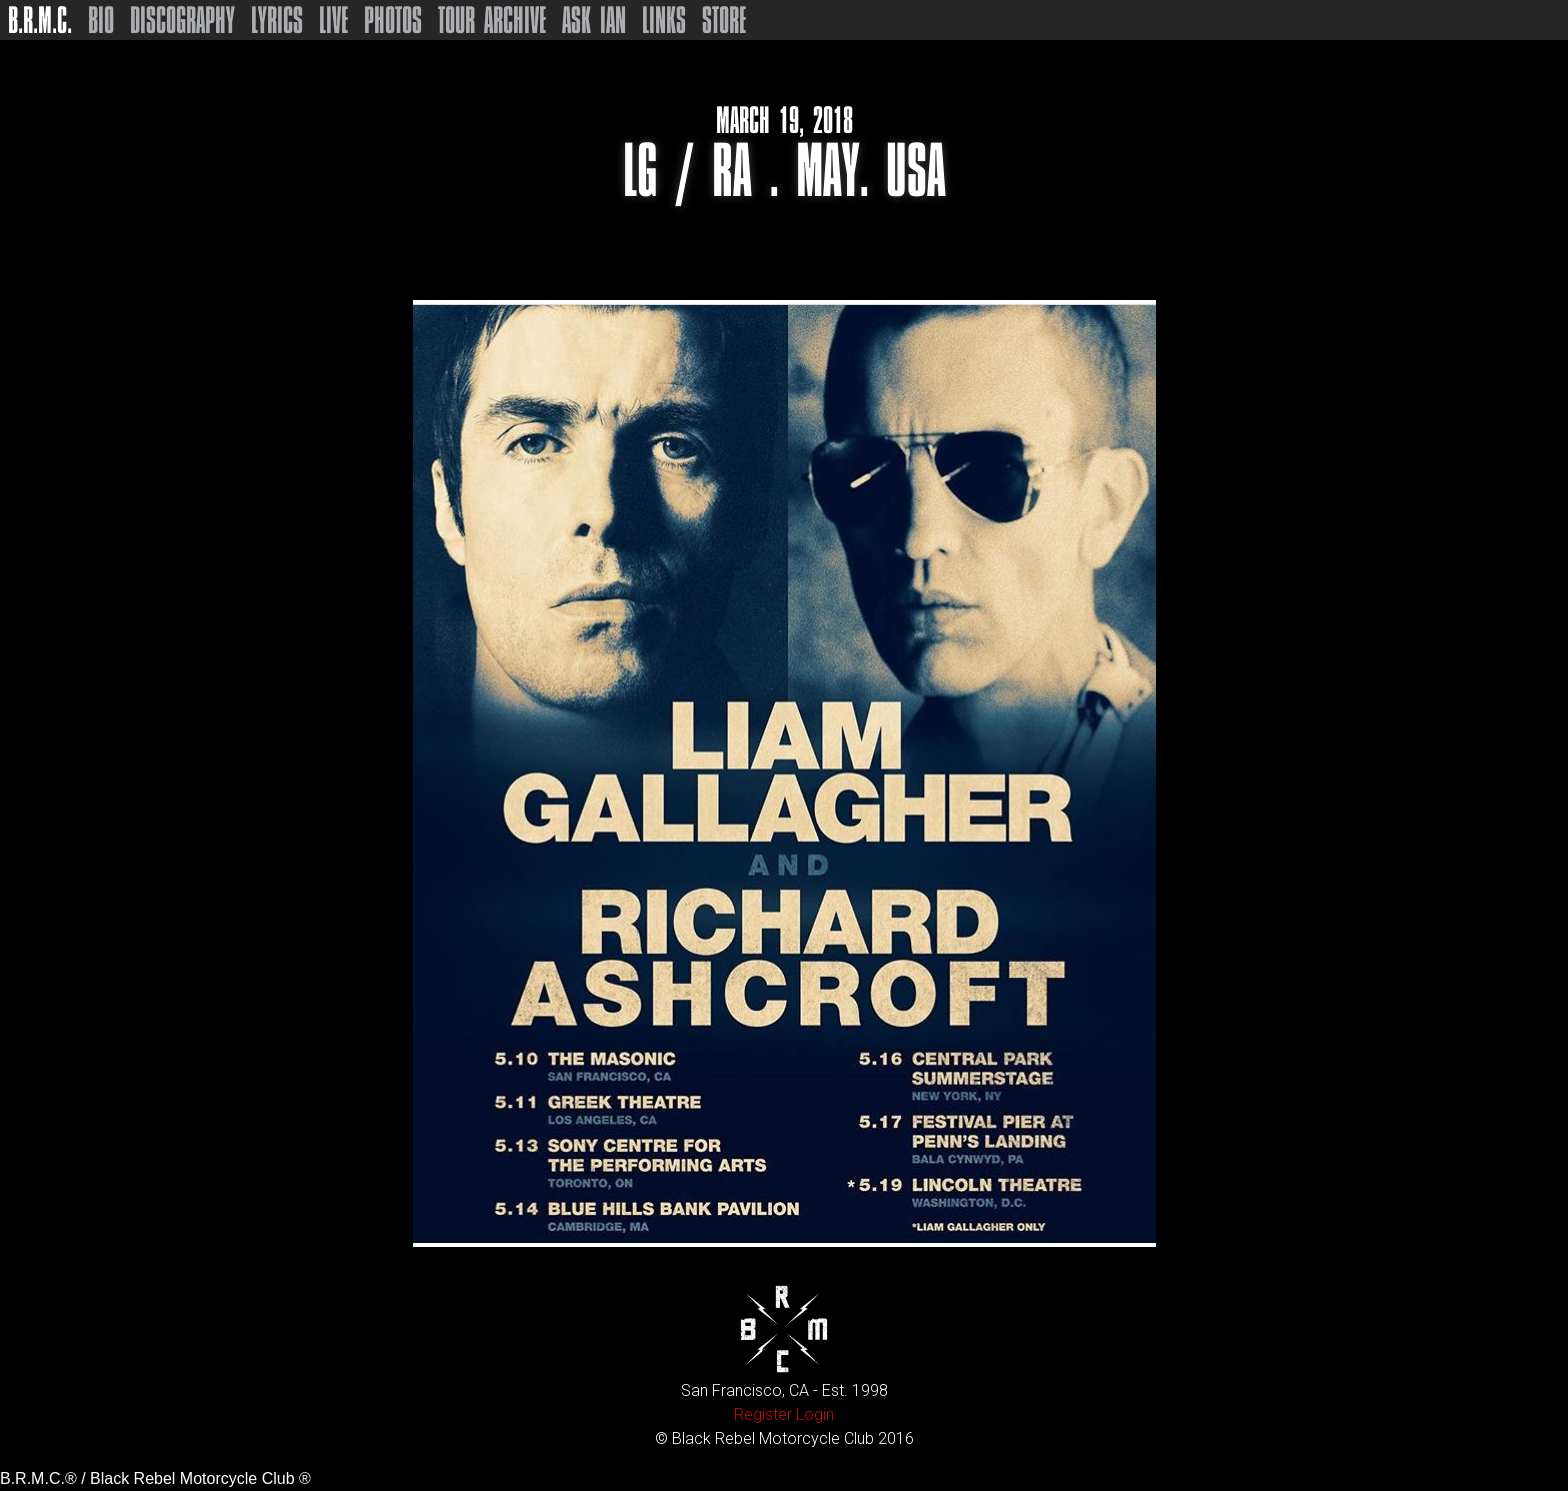 This screenshot has height=1491, width=1568. I want to click on Bio, so click(101, 20).